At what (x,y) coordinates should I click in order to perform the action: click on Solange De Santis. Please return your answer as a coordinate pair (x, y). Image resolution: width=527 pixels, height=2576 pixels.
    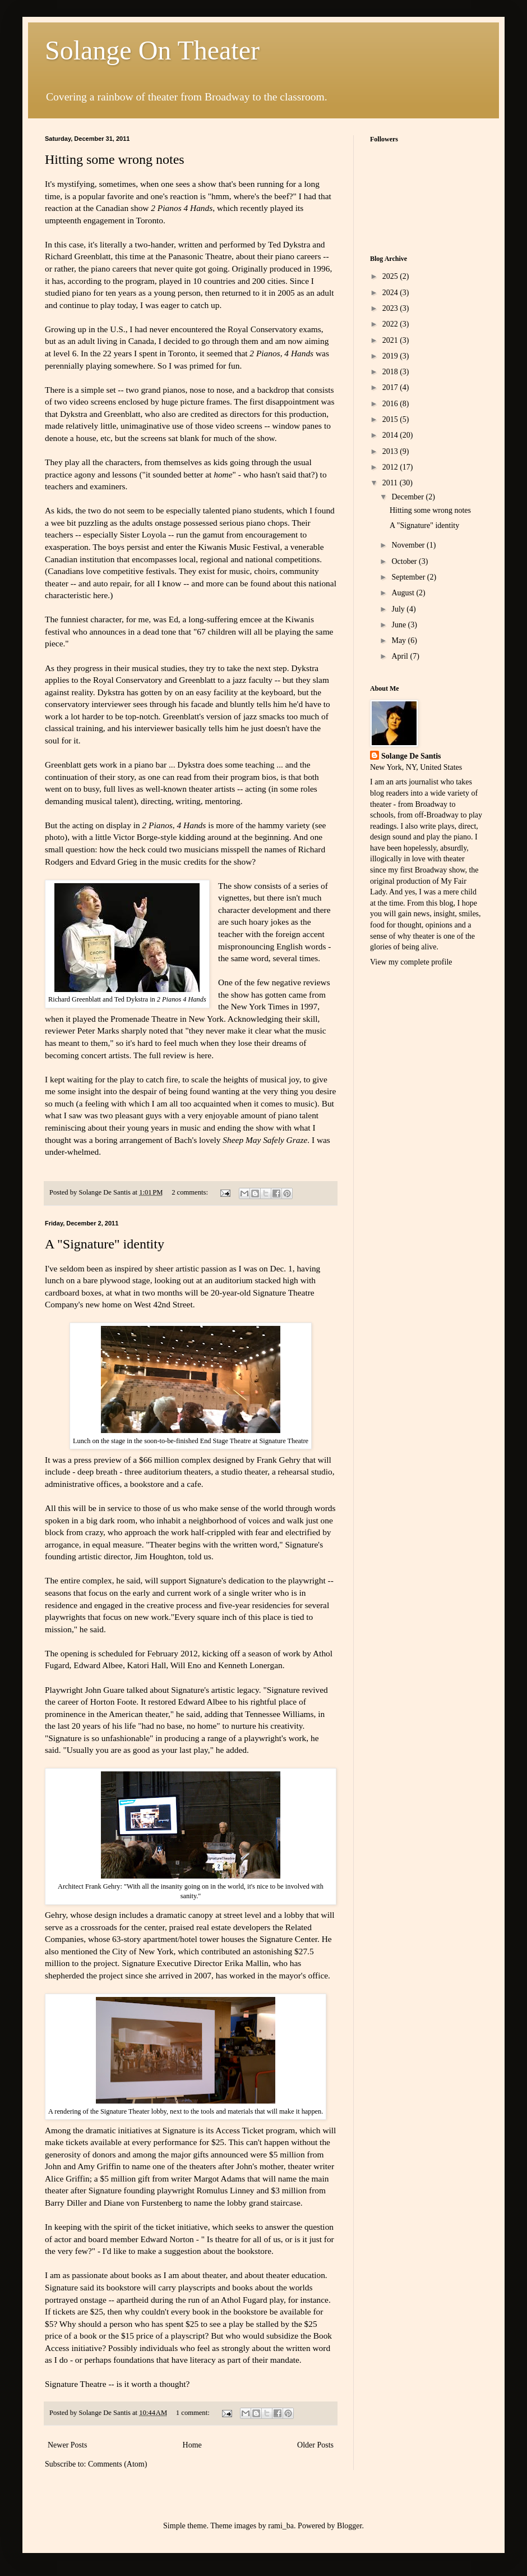
    Looking at the image, I should click on (411, 756).